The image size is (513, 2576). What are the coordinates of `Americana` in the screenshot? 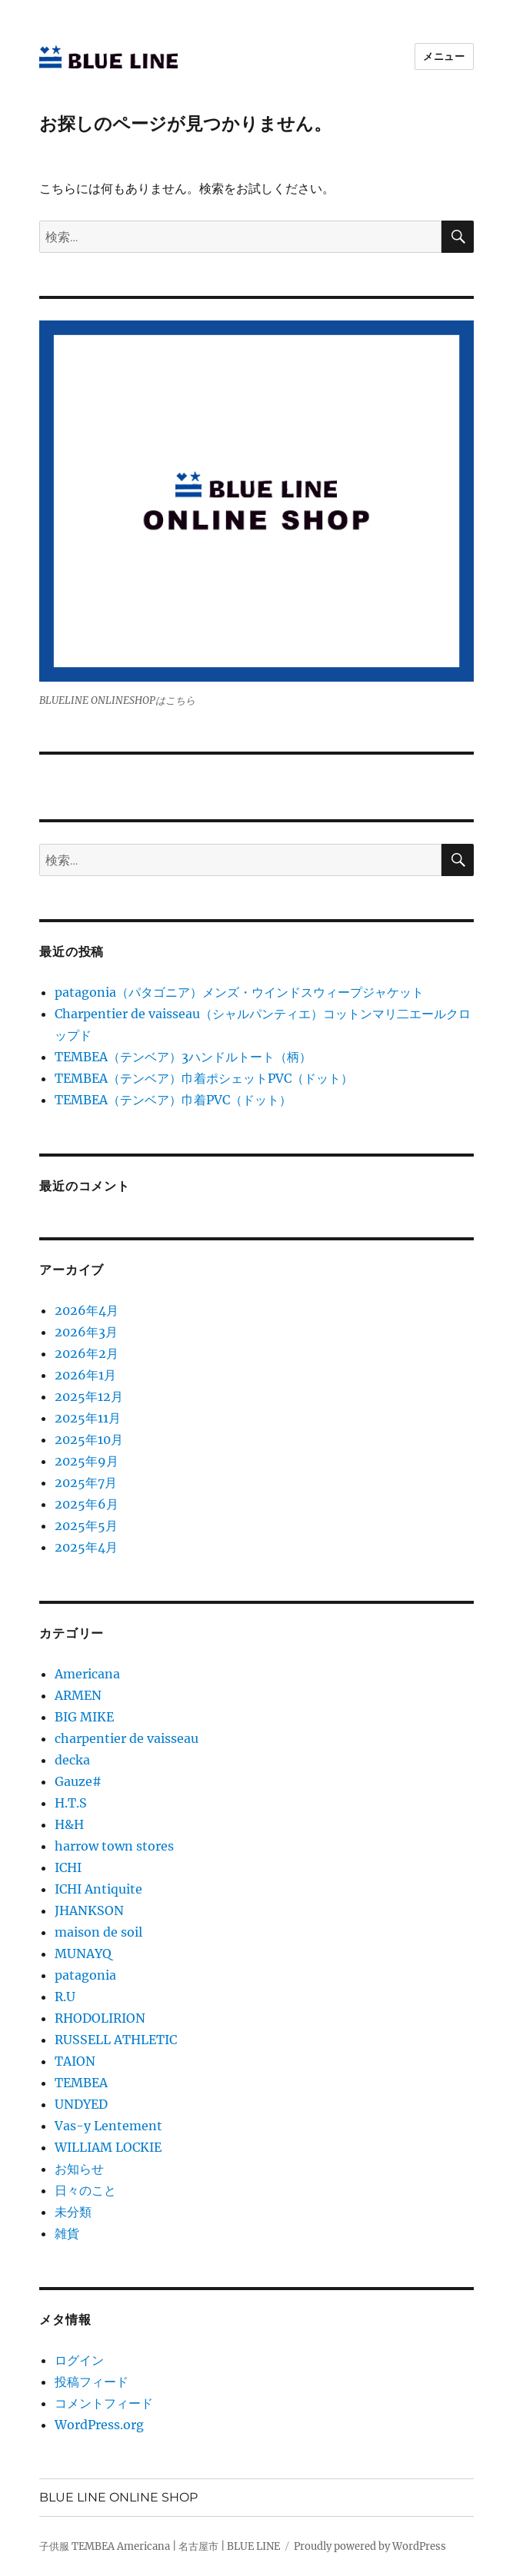 It's located at (87, 1673).